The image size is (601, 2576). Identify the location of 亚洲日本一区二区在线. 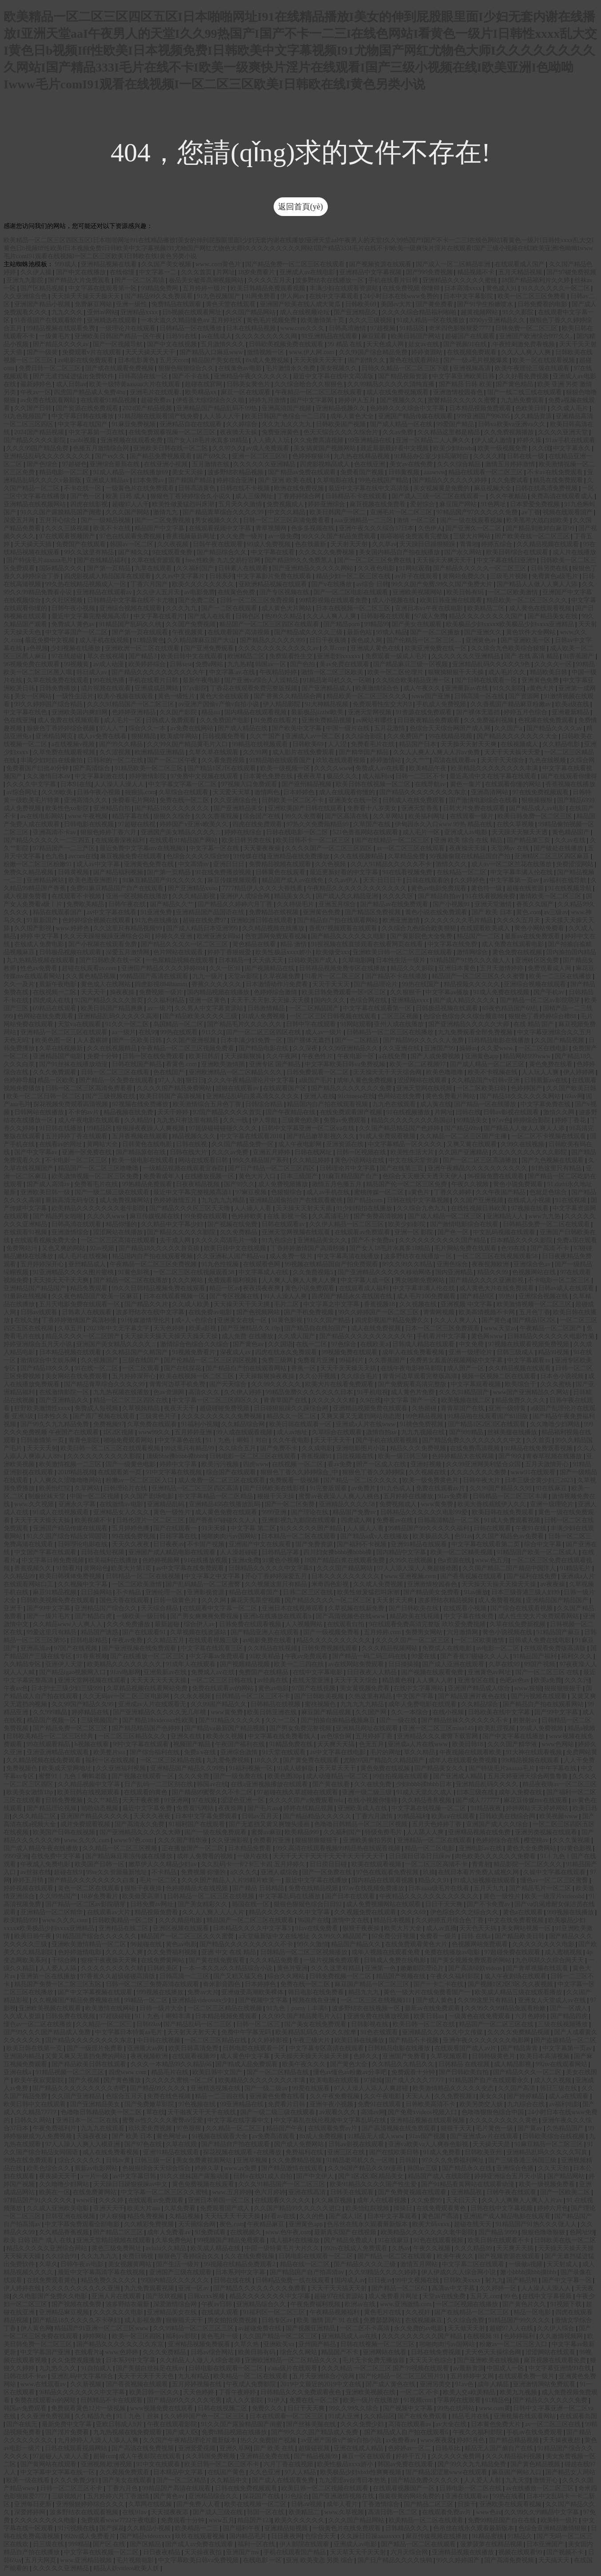
(88, 2120).